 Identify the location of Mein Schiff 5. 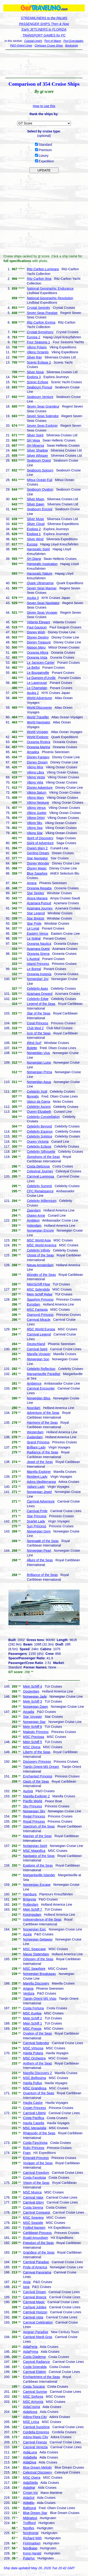
(32, 1742).